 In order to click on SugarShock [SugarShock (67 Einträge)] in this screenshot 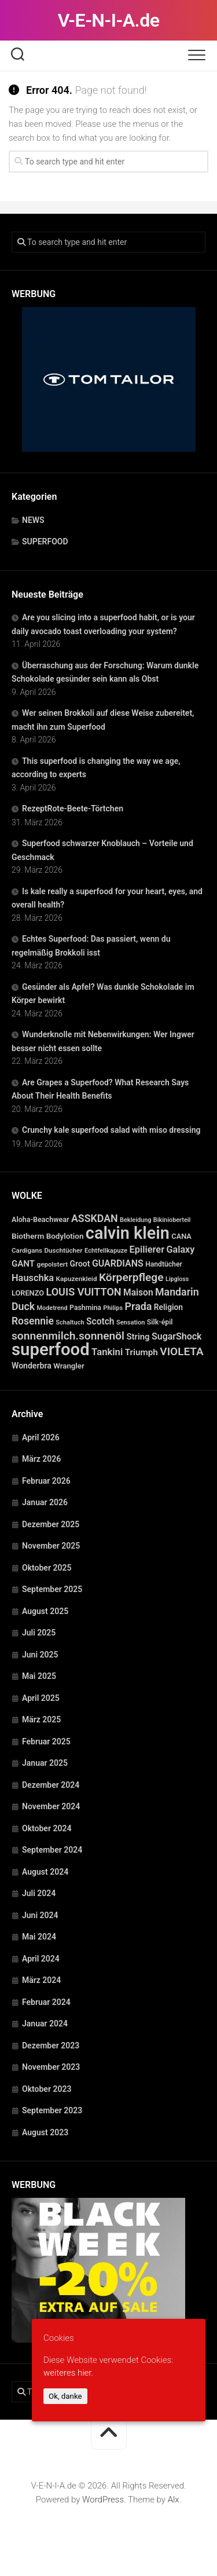, I will do `click(177, 1336)`.